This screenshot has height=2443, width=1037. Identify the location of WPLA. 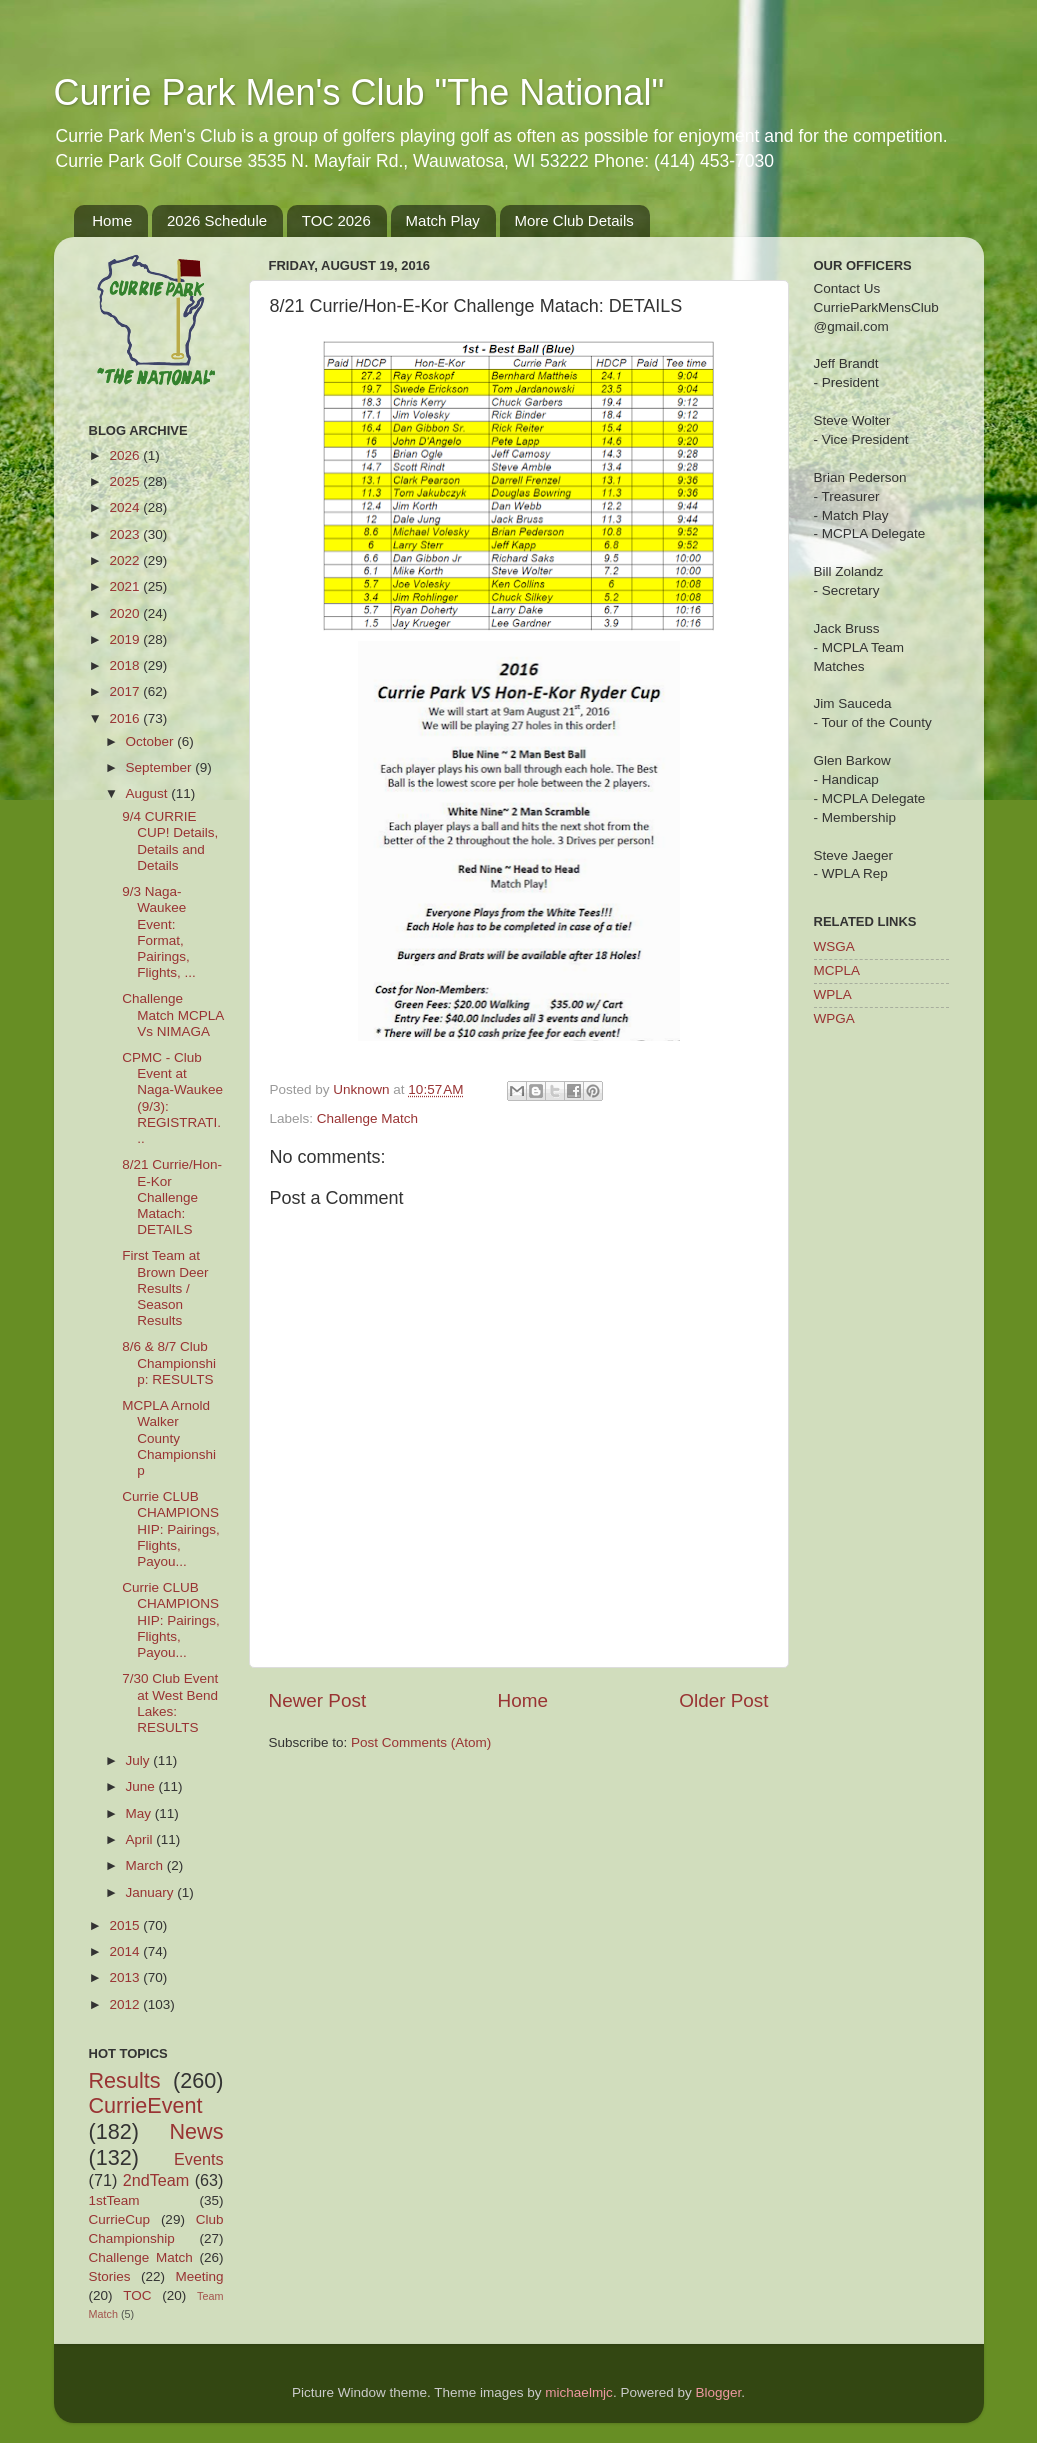
(833, 994).